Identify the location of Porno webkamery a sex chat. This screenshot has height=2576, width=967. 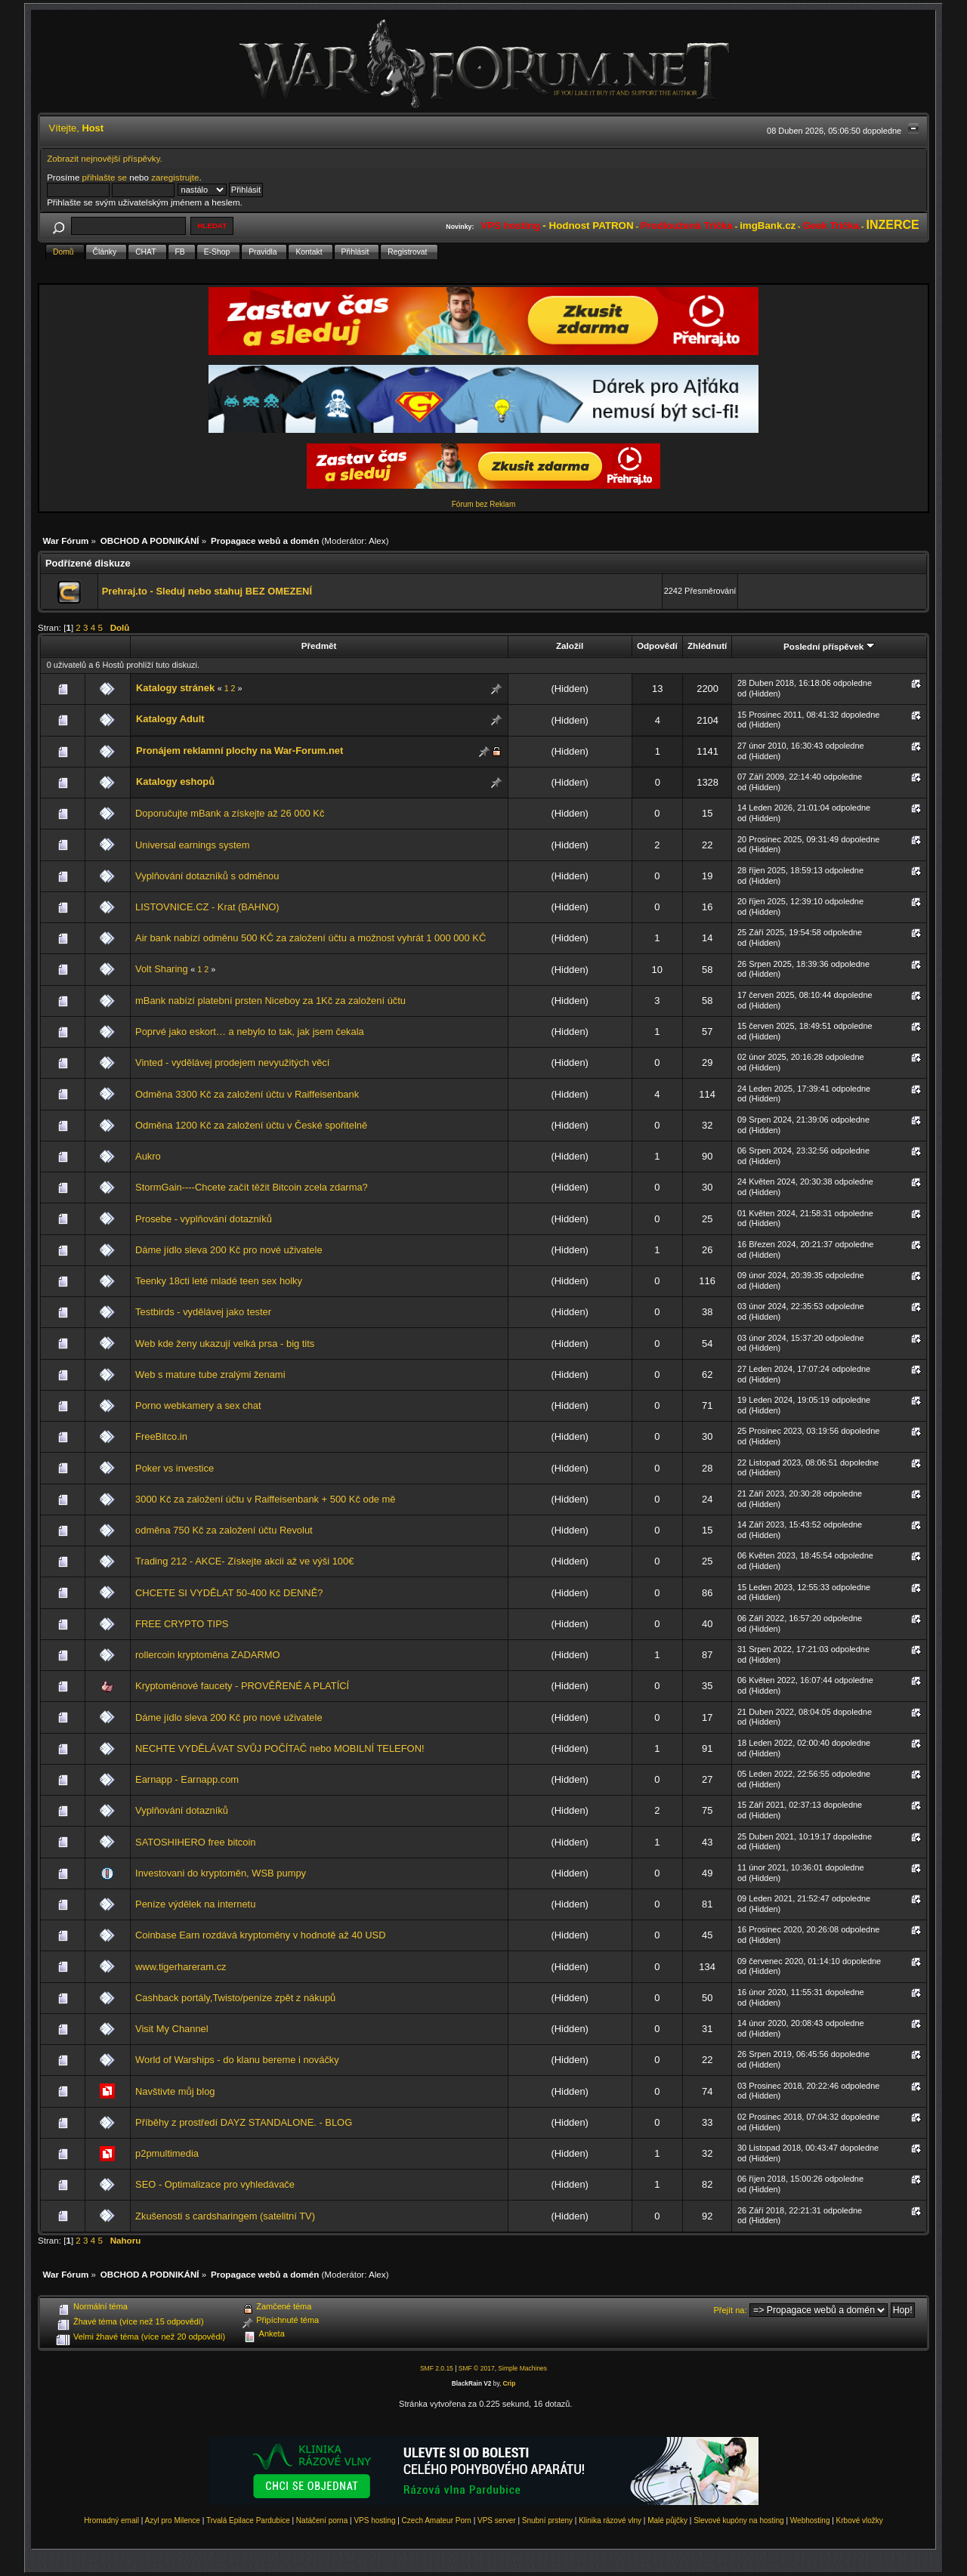
(198, 1405).